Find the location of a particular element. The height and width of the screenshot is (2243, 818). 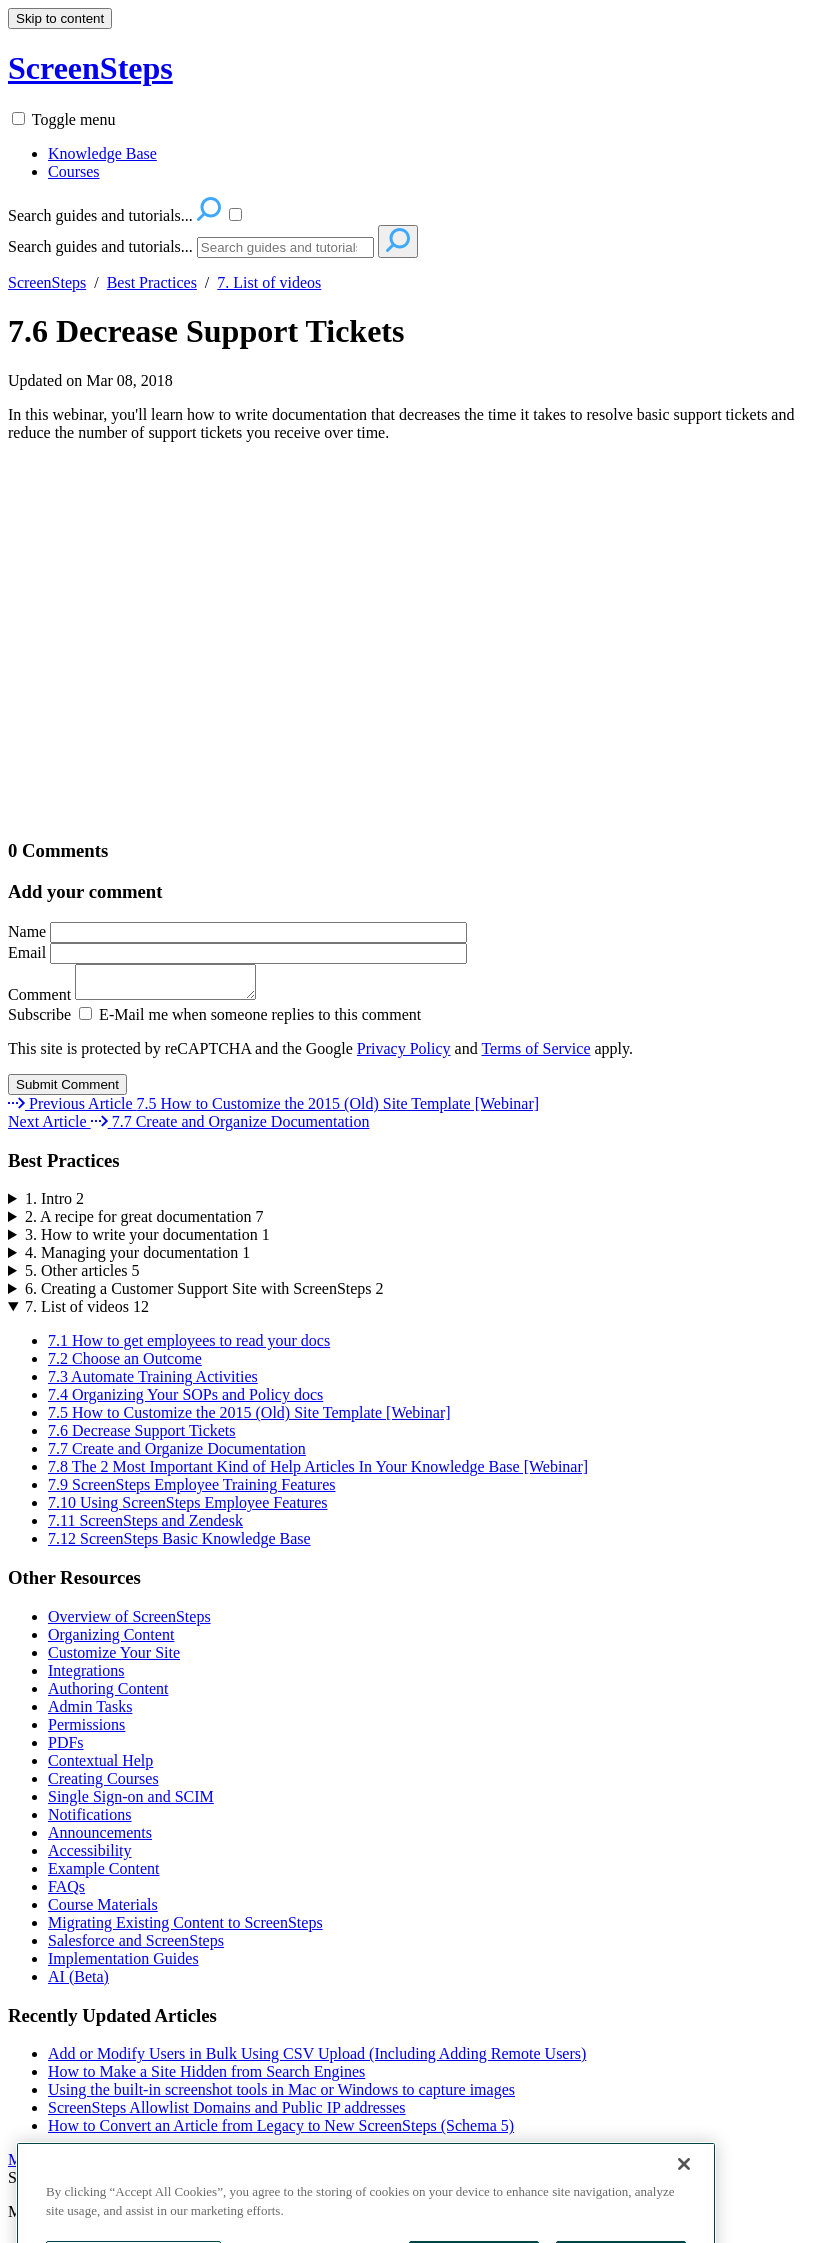

7.1 How to get employees to read your docs is located at coordinates (189, 1346).